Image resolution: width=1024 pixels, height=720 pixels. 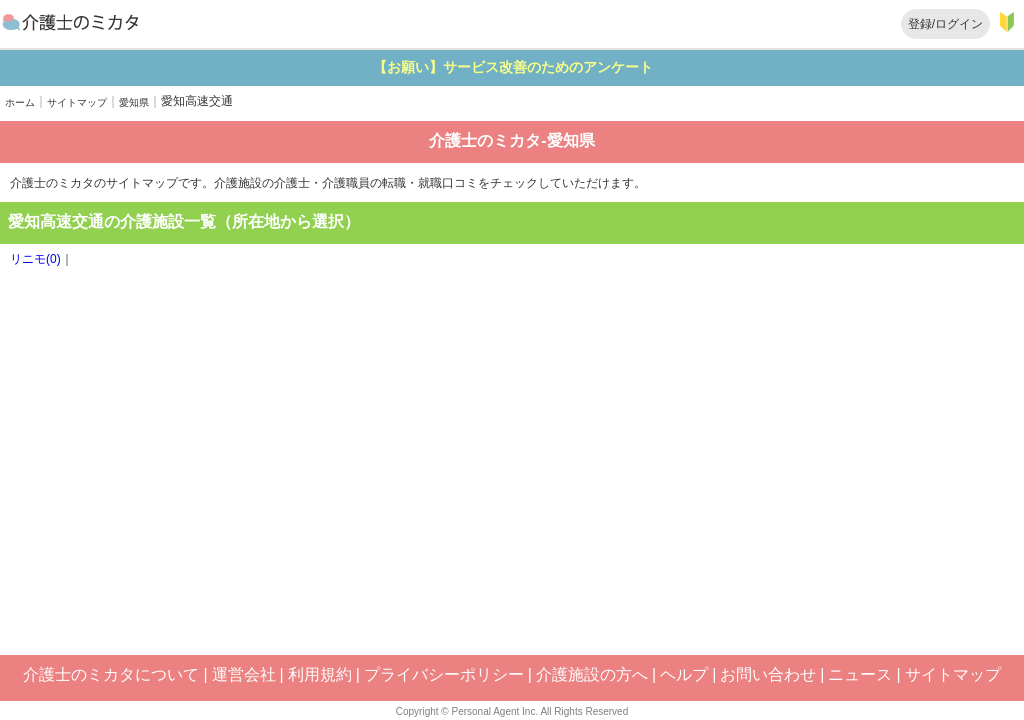 What do you see at coordinates (860, 674) in the screenshot?
I see `ニュース` at bounding box center [860, 674].